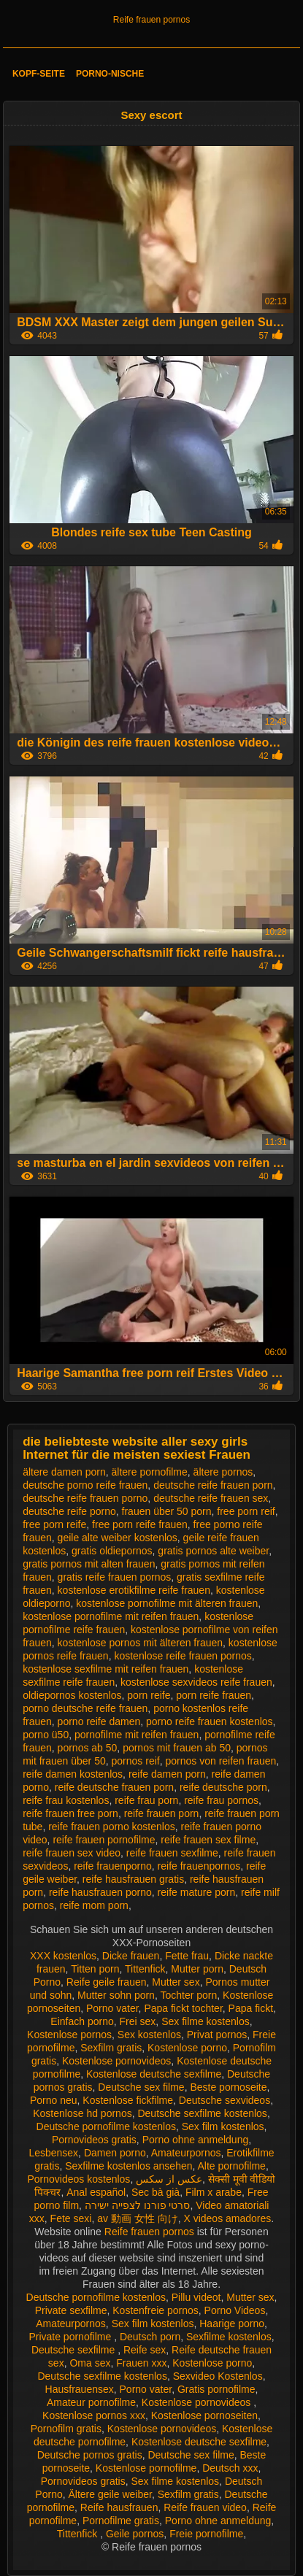 The height and width of the screenshot is (2576, 303). I want to click on Fette frau, so click(187, 1956).